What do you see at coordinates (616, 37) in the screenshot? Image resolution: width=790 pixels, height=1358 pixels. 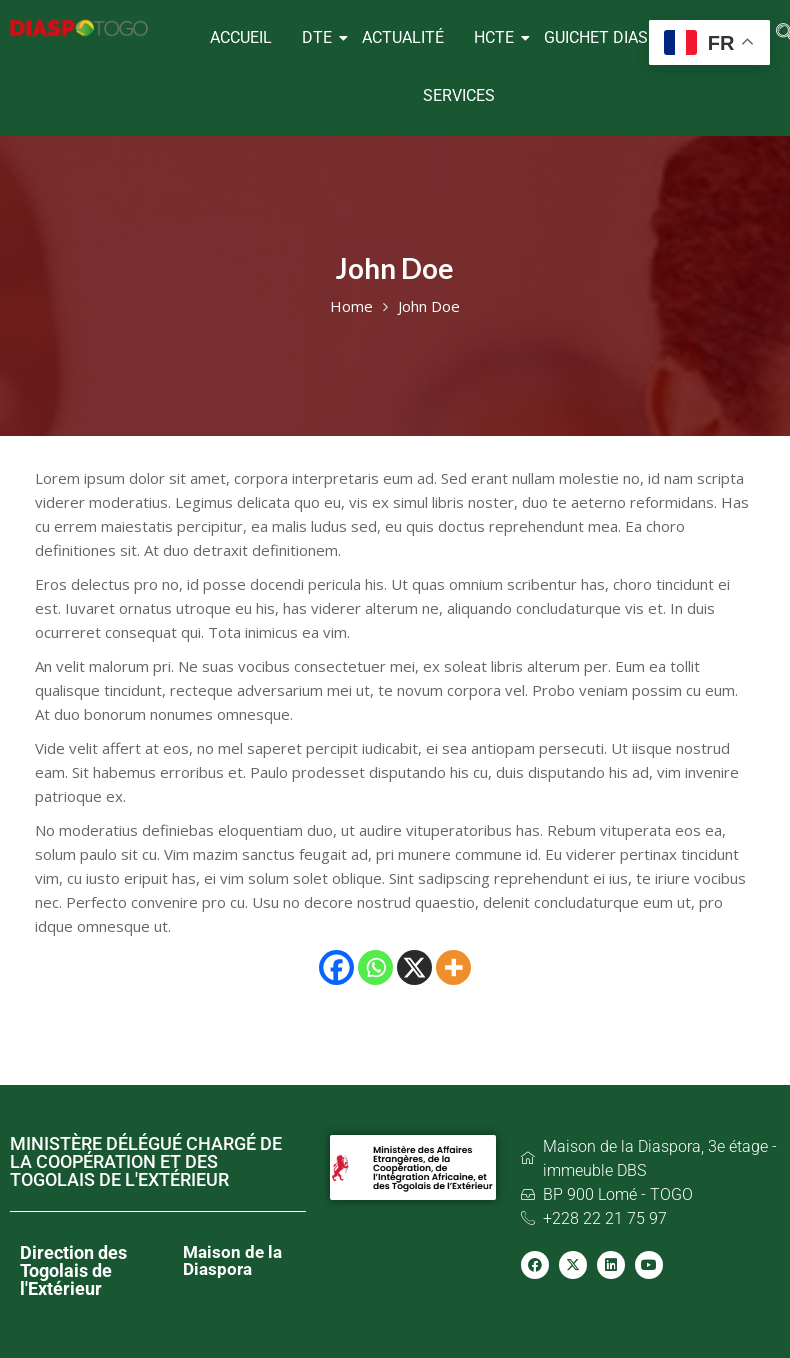 I see `GUICHET DIASPORA` at bounding box center [616, 37].